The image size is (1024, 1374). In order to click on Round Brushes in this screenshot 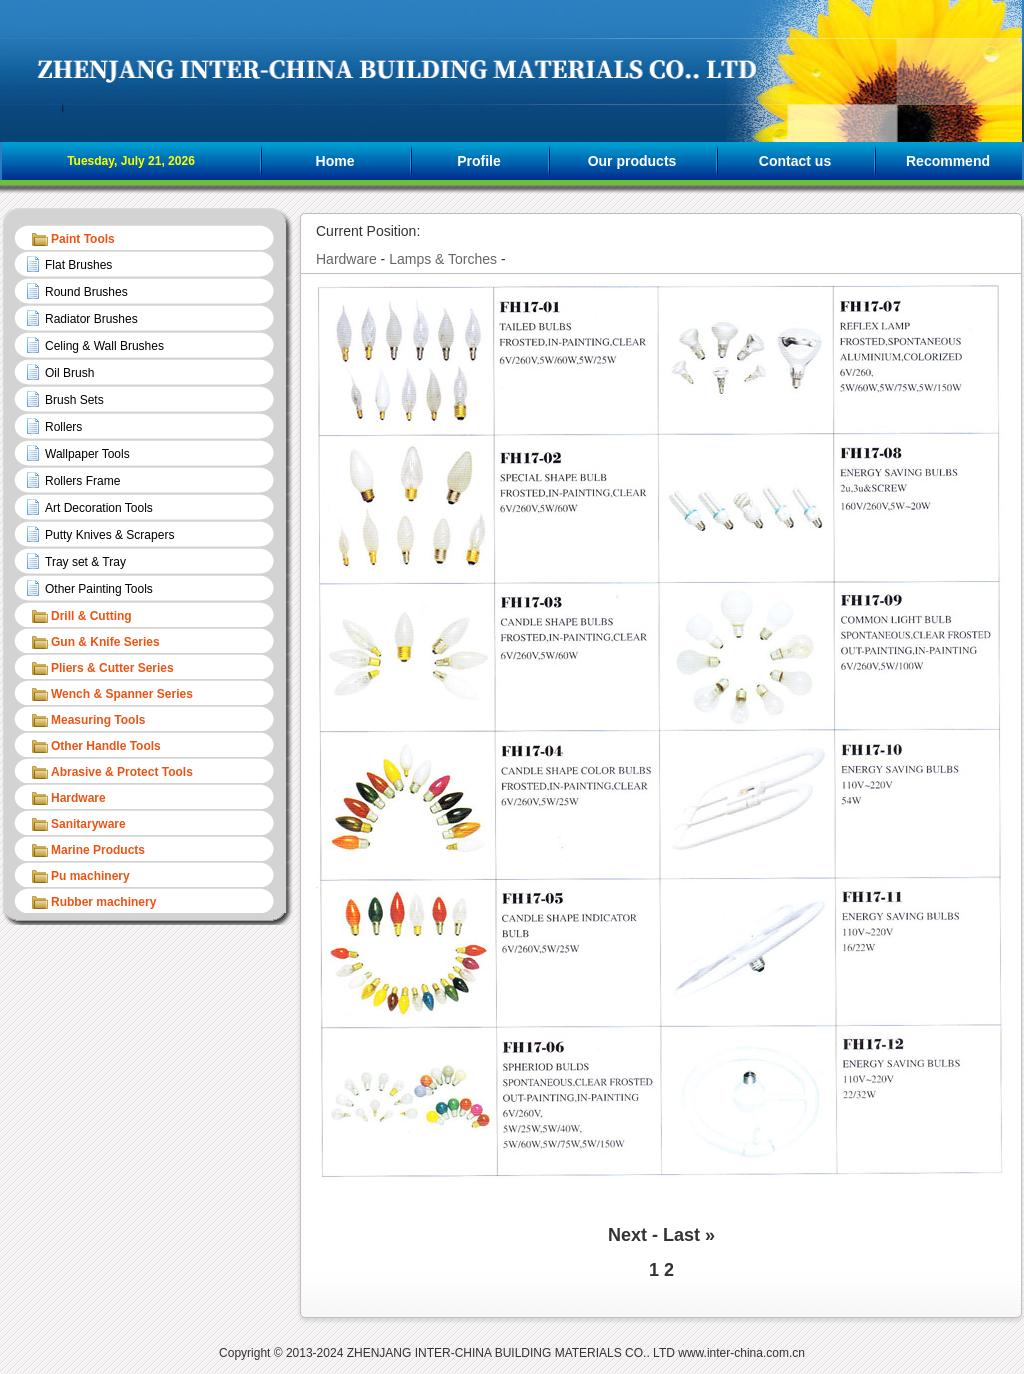, I will do `click(86, 292)`.